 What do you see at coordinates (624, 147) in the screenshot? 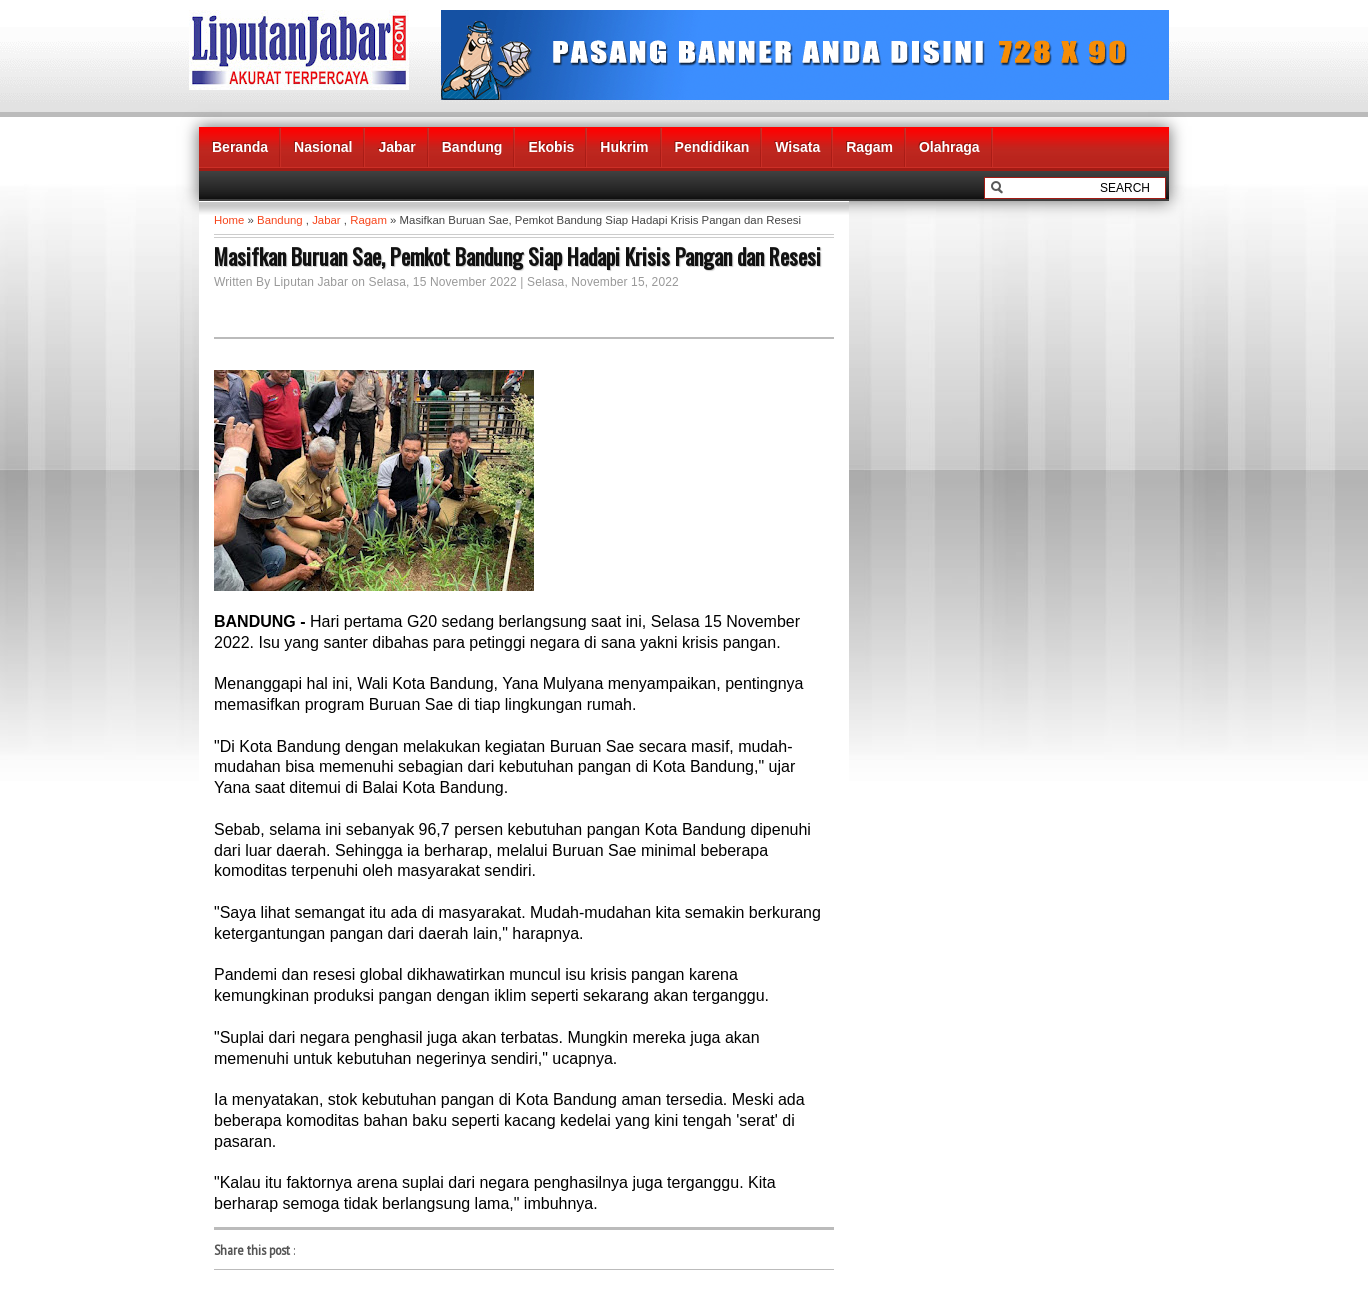
I see `Hukrim` at bounding box center [624, 147].